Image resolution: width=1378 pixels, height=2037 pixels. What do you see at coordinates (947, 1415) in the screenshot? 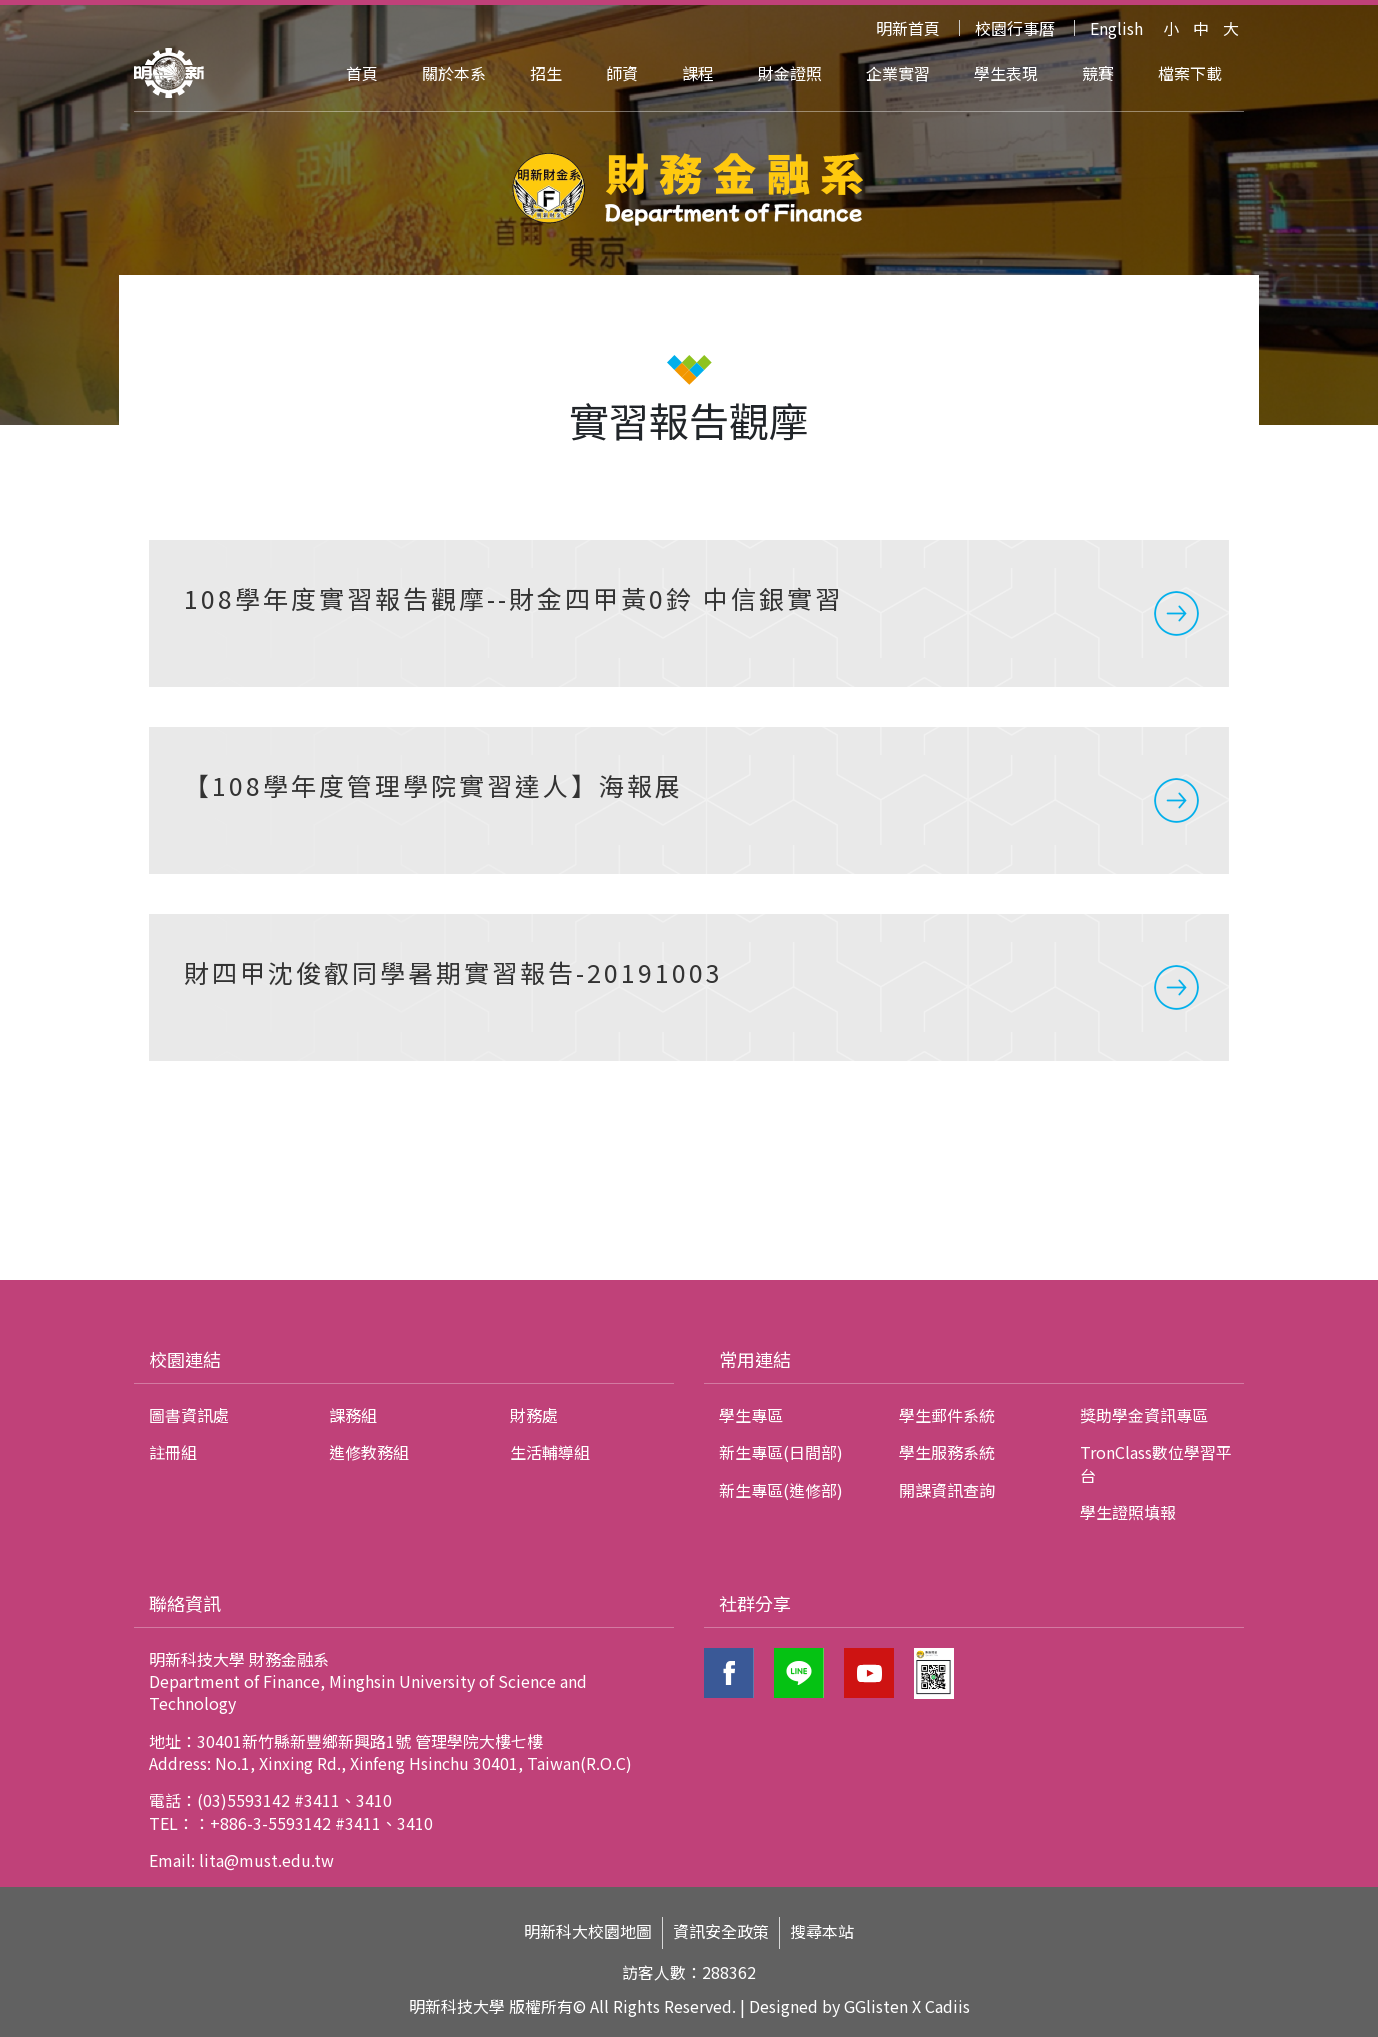
I see `學生郵件系統` at bounding box center [947, 1415].